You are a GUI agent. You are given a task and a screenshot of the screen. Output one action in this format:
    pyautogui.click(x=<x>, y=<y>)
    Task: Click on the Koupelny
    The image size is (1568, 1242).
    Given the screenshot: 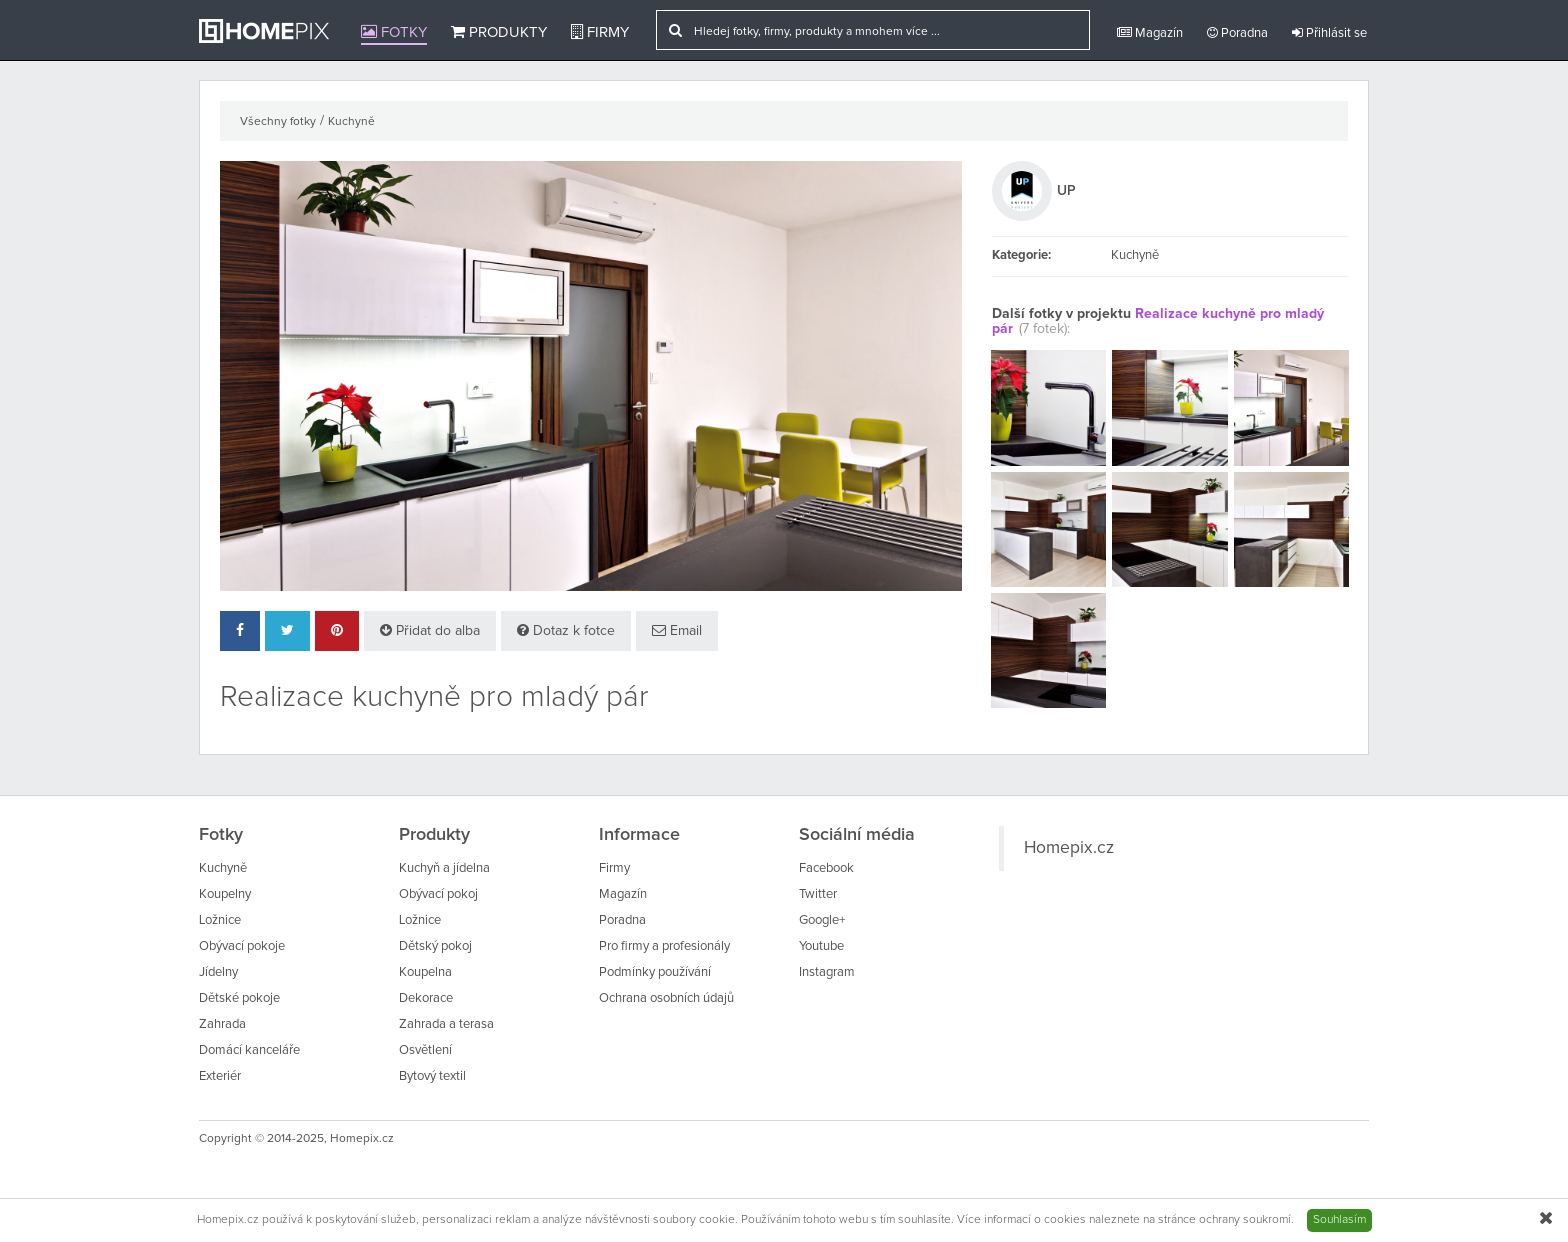 What is the action you would take?
    pyautogui.click(x=225, y=894)
    